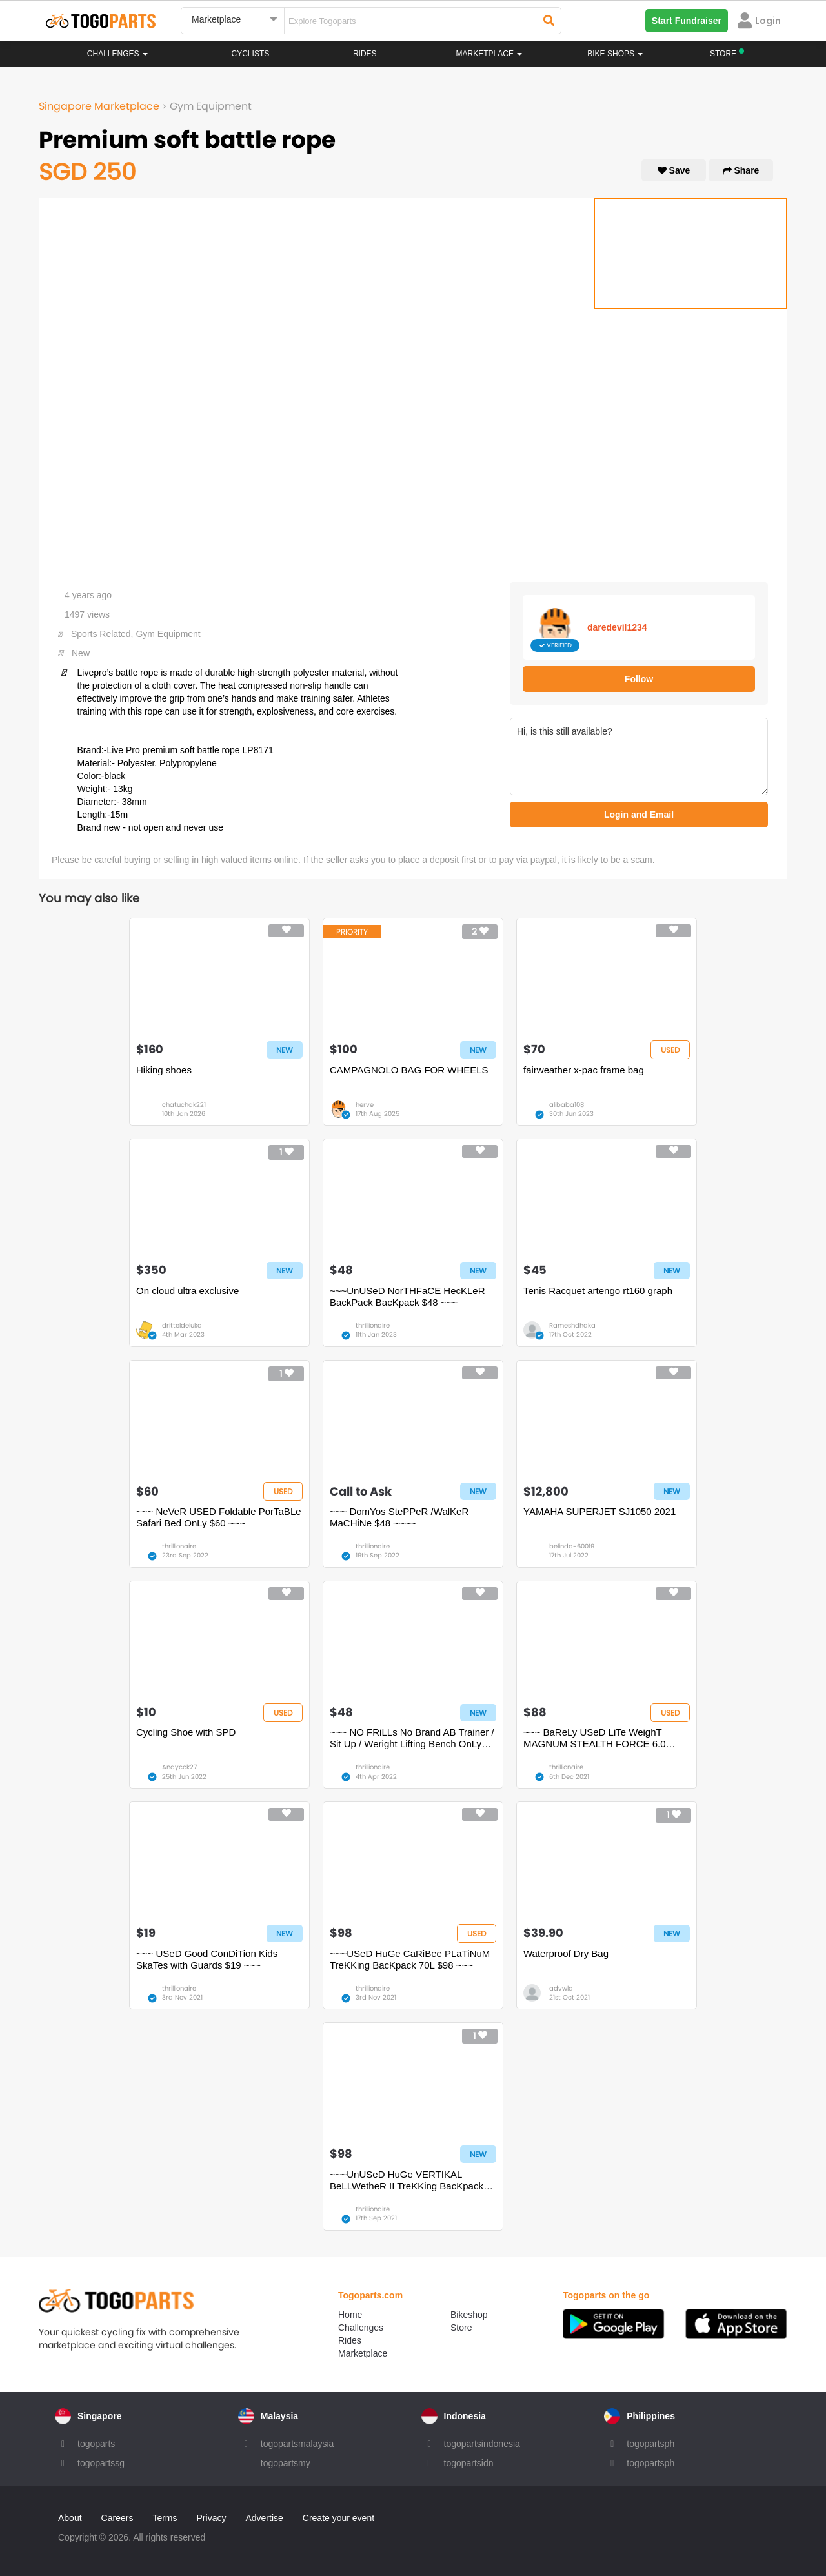  What do you see at coordinates (365, 1105) in the screenshot?
I see `herve` at bounding box center [365, 1105].